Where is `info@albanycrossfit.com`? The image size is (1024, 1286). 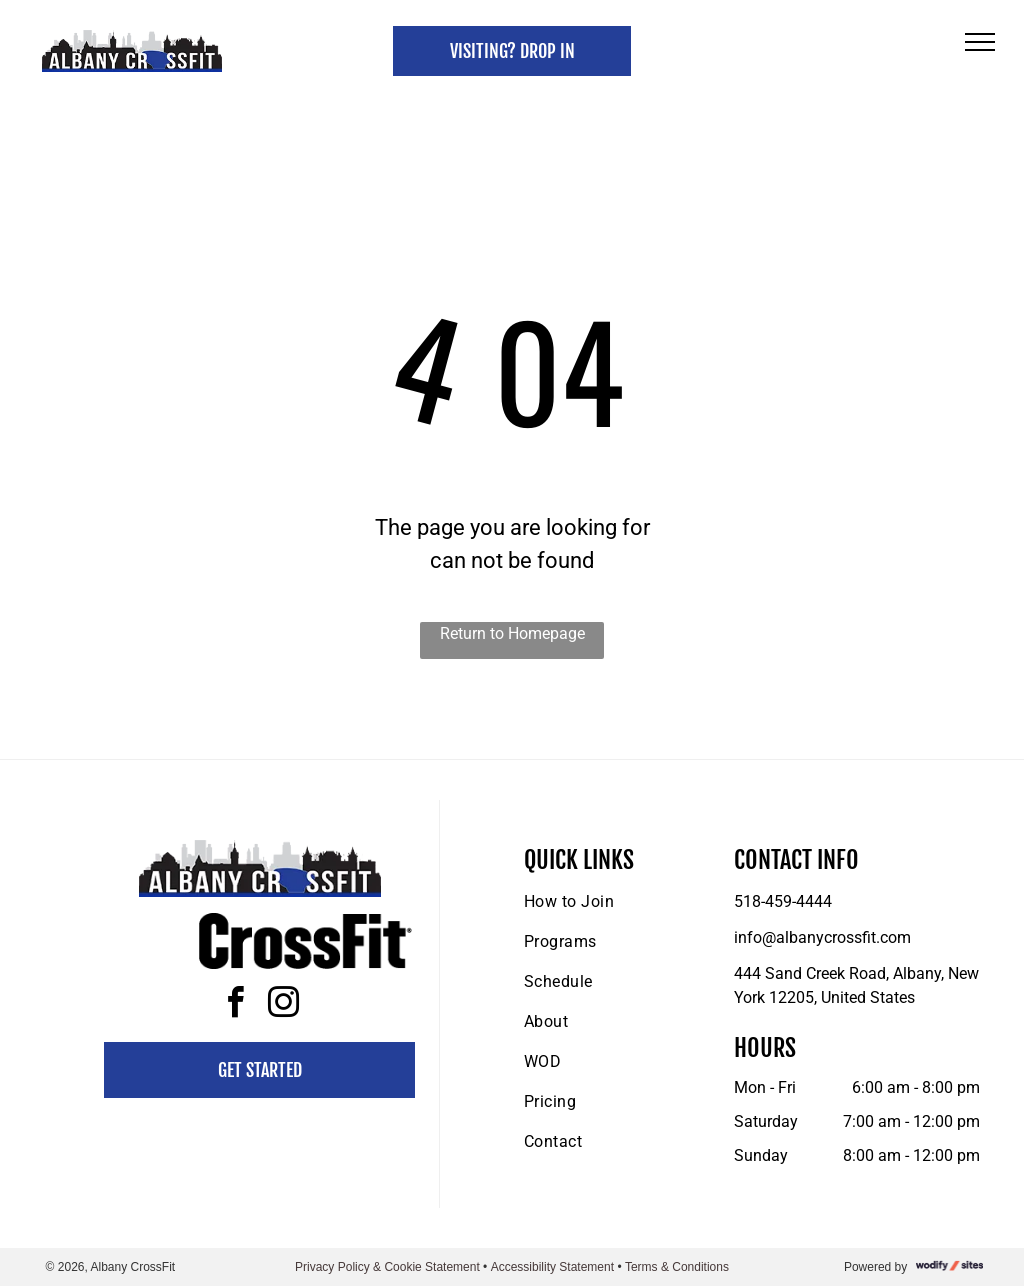
info@albanycrossfit.com is located at coordinates (822, 937).